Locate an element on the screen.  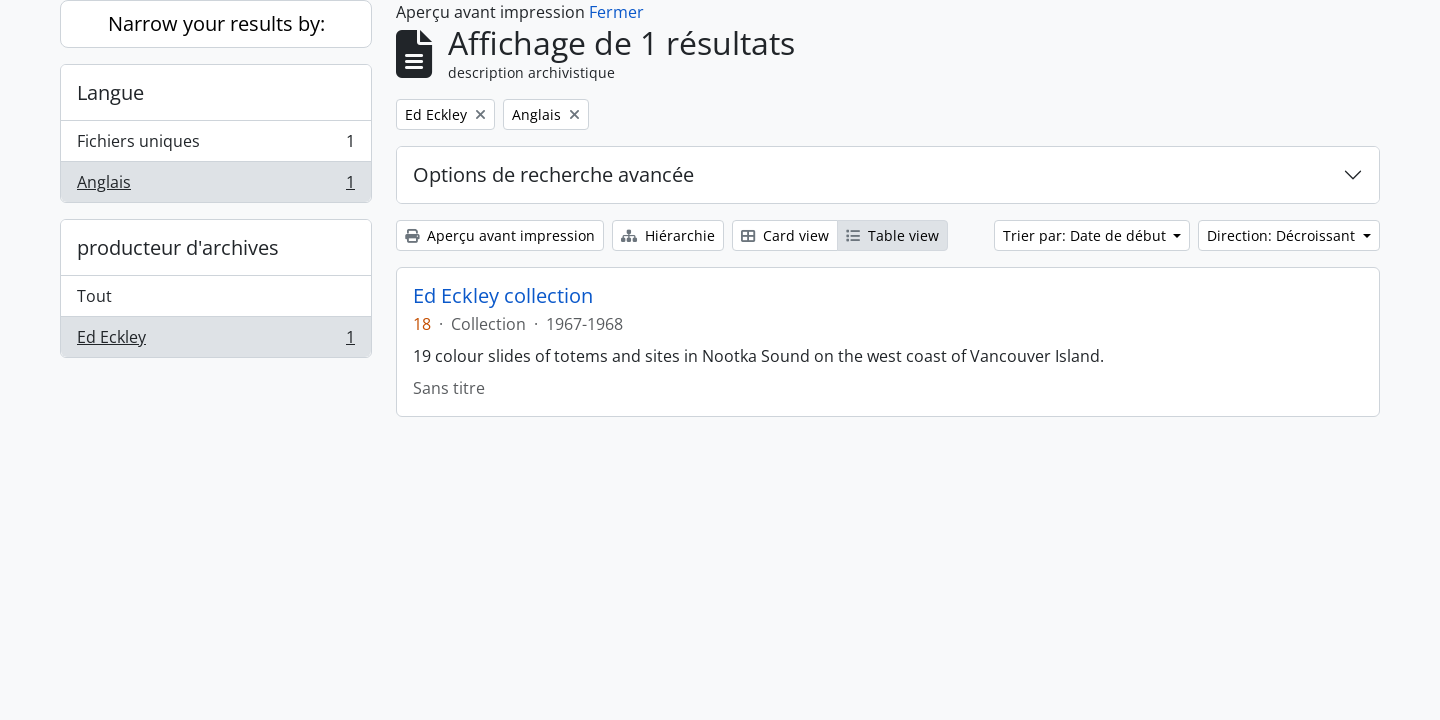
Anglais is located at coordinates (215, 186).